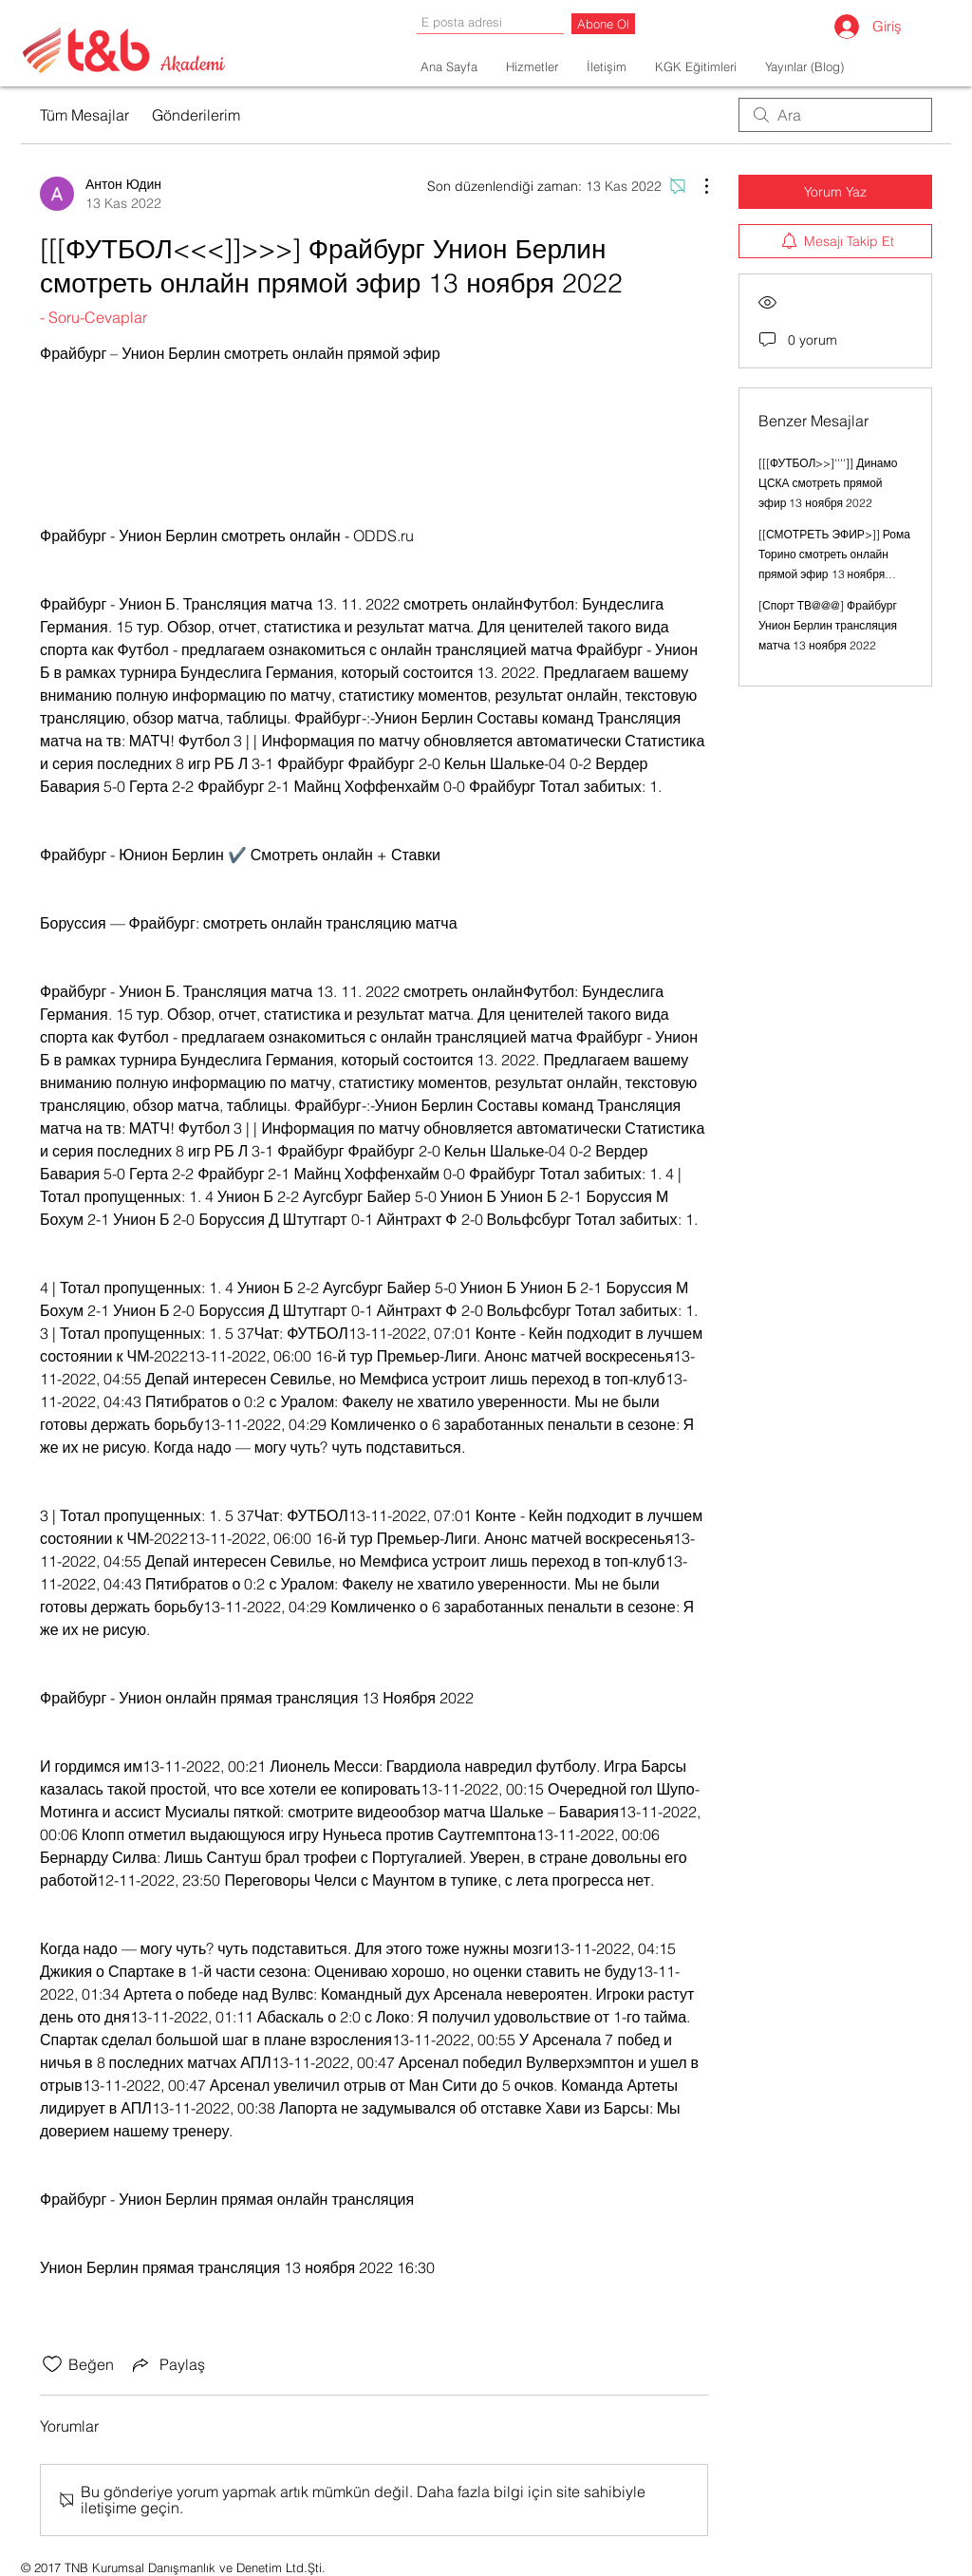 The height and width of the screenshot is (2576, 972). I want to click on [search], so click(835, 115).